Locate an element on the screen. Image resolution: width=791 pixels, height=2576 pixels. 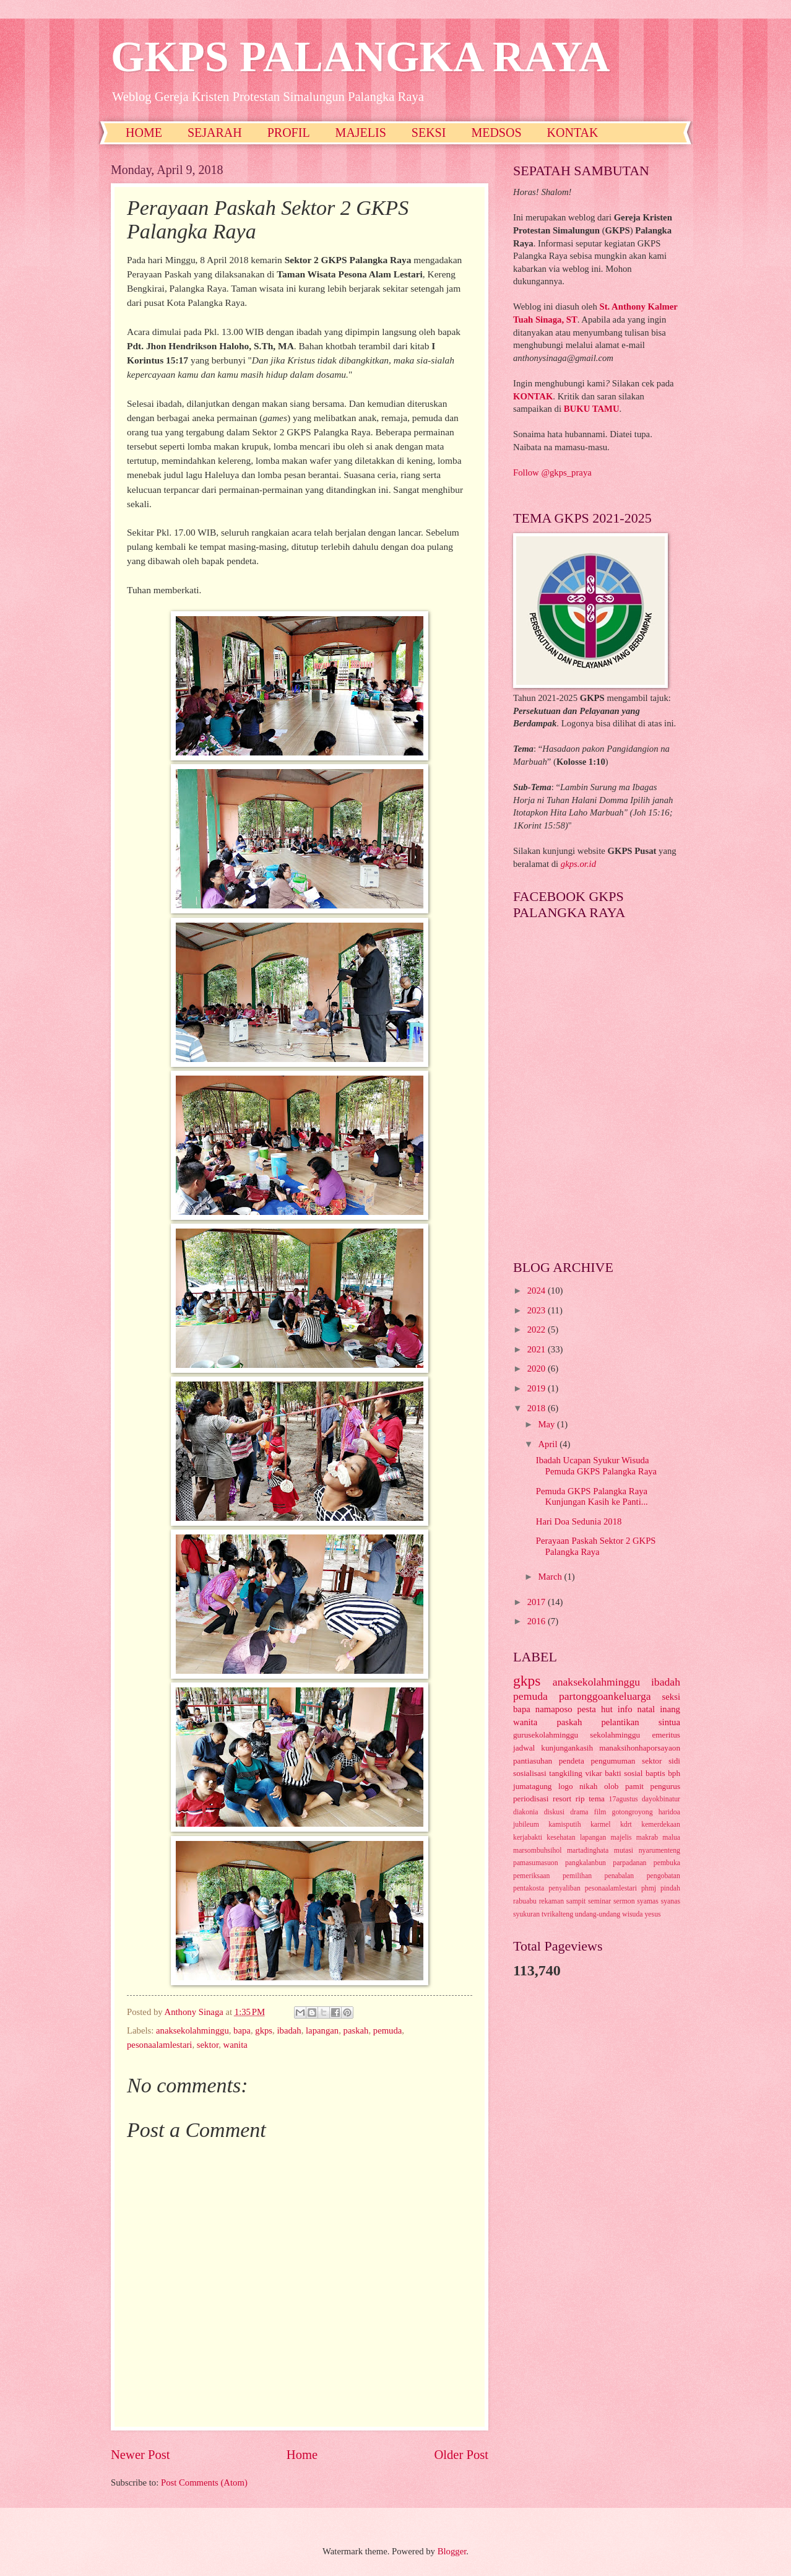
pantiasuhan is located at coordinates (532, 1760).